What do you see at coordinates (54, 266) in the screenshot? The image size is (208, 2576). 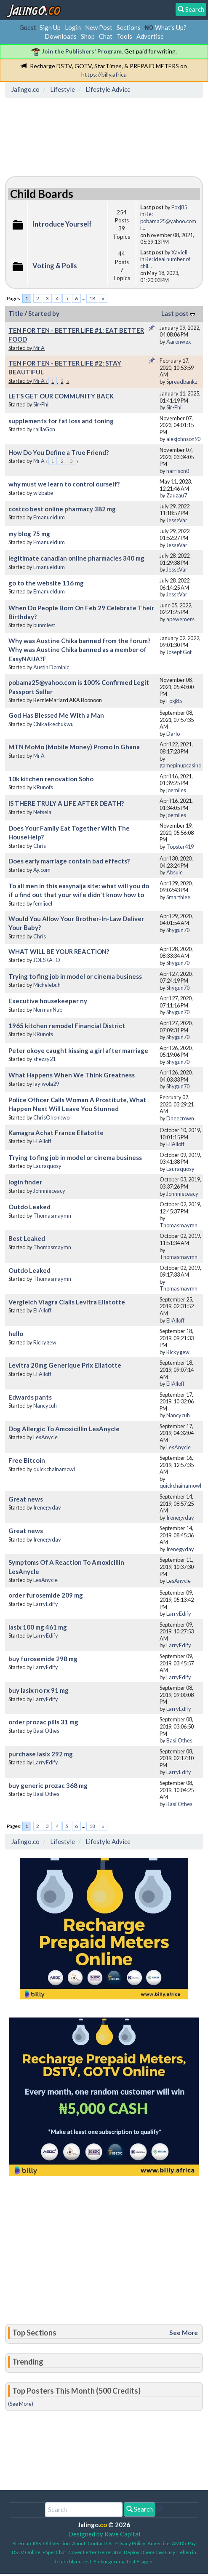 I see `Voting & Polls` at bounding box center [54, 266].